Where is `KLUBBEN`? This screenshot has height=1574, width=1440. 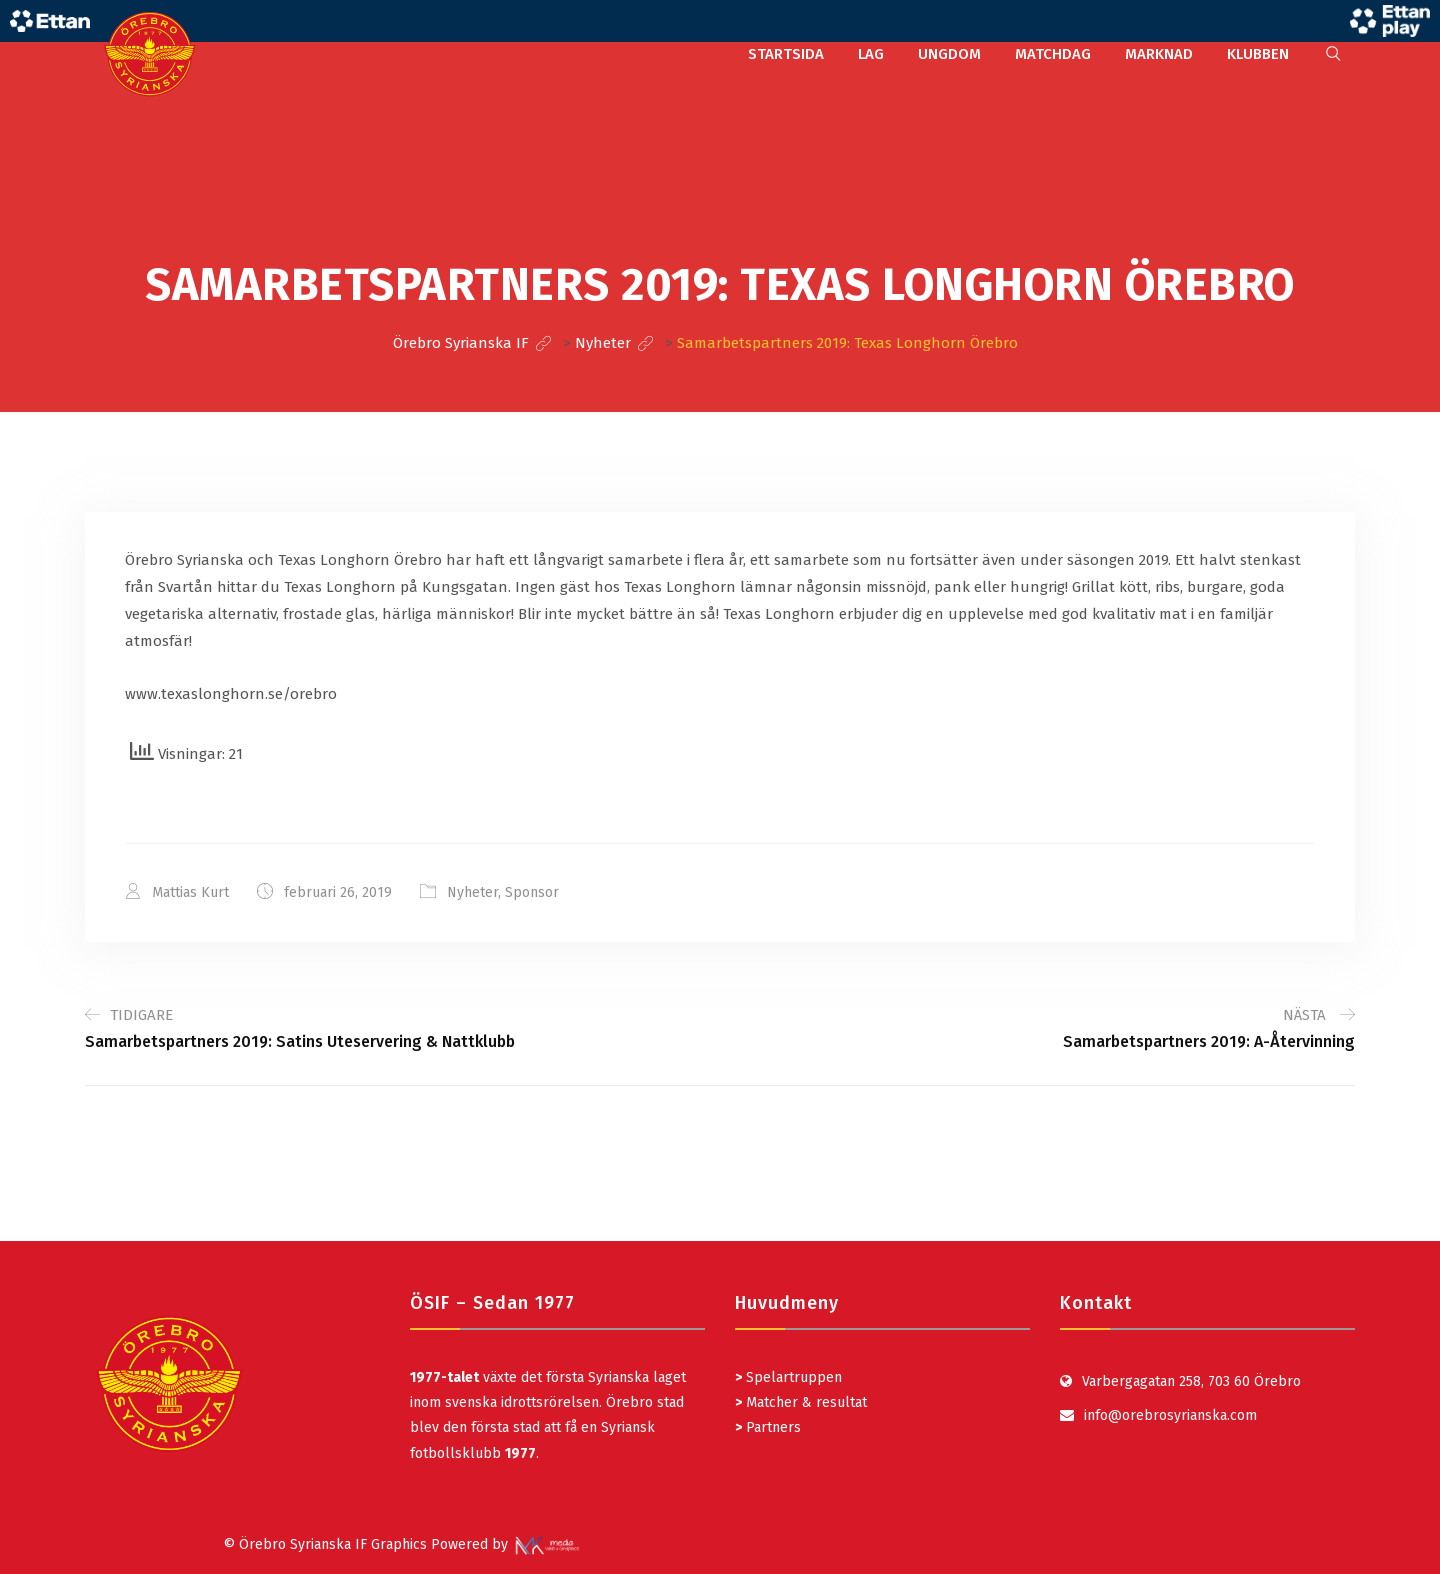
KLUBBEN is located at coordinates (1258, 54).